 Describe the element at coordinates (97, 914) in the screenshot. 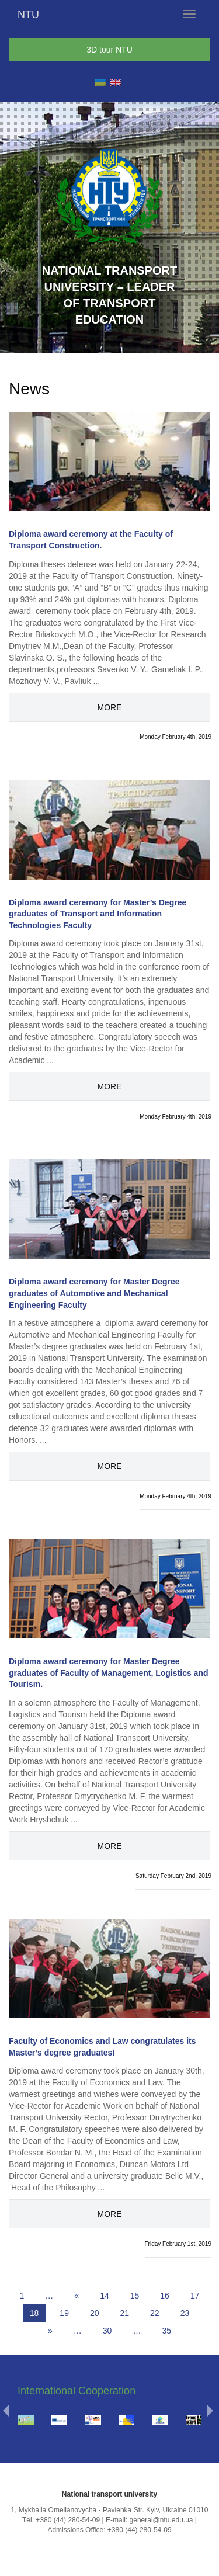

I see `Diploma award ceremony for Master’s Degree graduates of Transport and Information Technologies Faculty` at that location.